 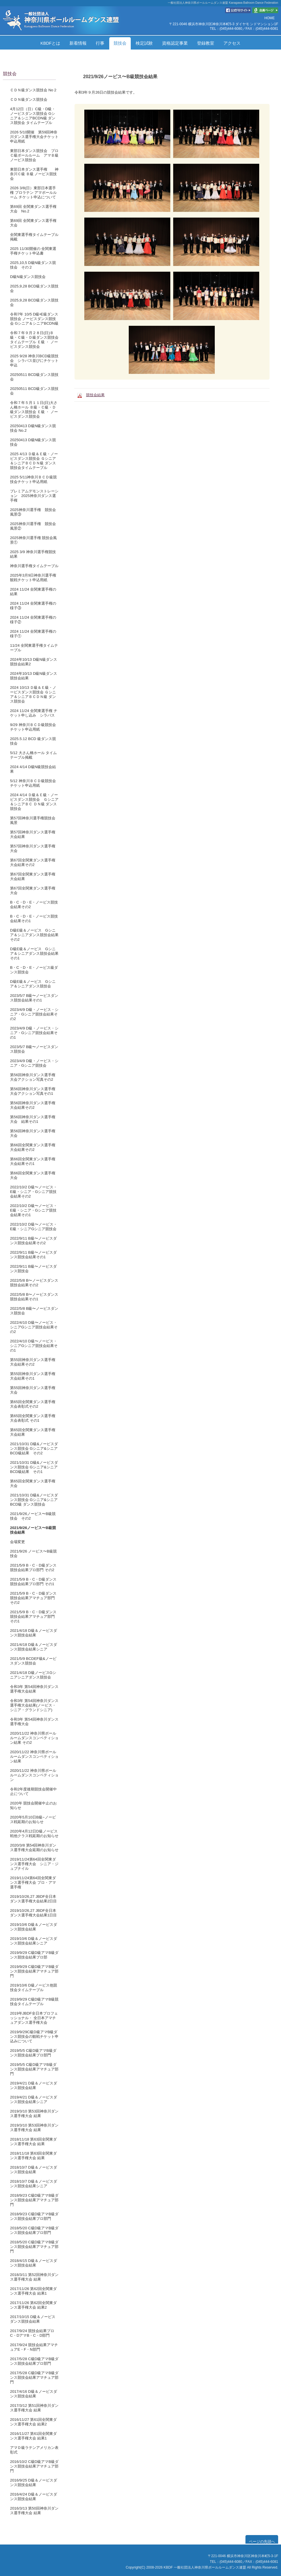 What do you see at coordinates (33, 1226) in the screenshot?
I see `2022/10/2 D級〜ノービス・E級・シニアGシニア競技会` at bounding box center [33, 1226].